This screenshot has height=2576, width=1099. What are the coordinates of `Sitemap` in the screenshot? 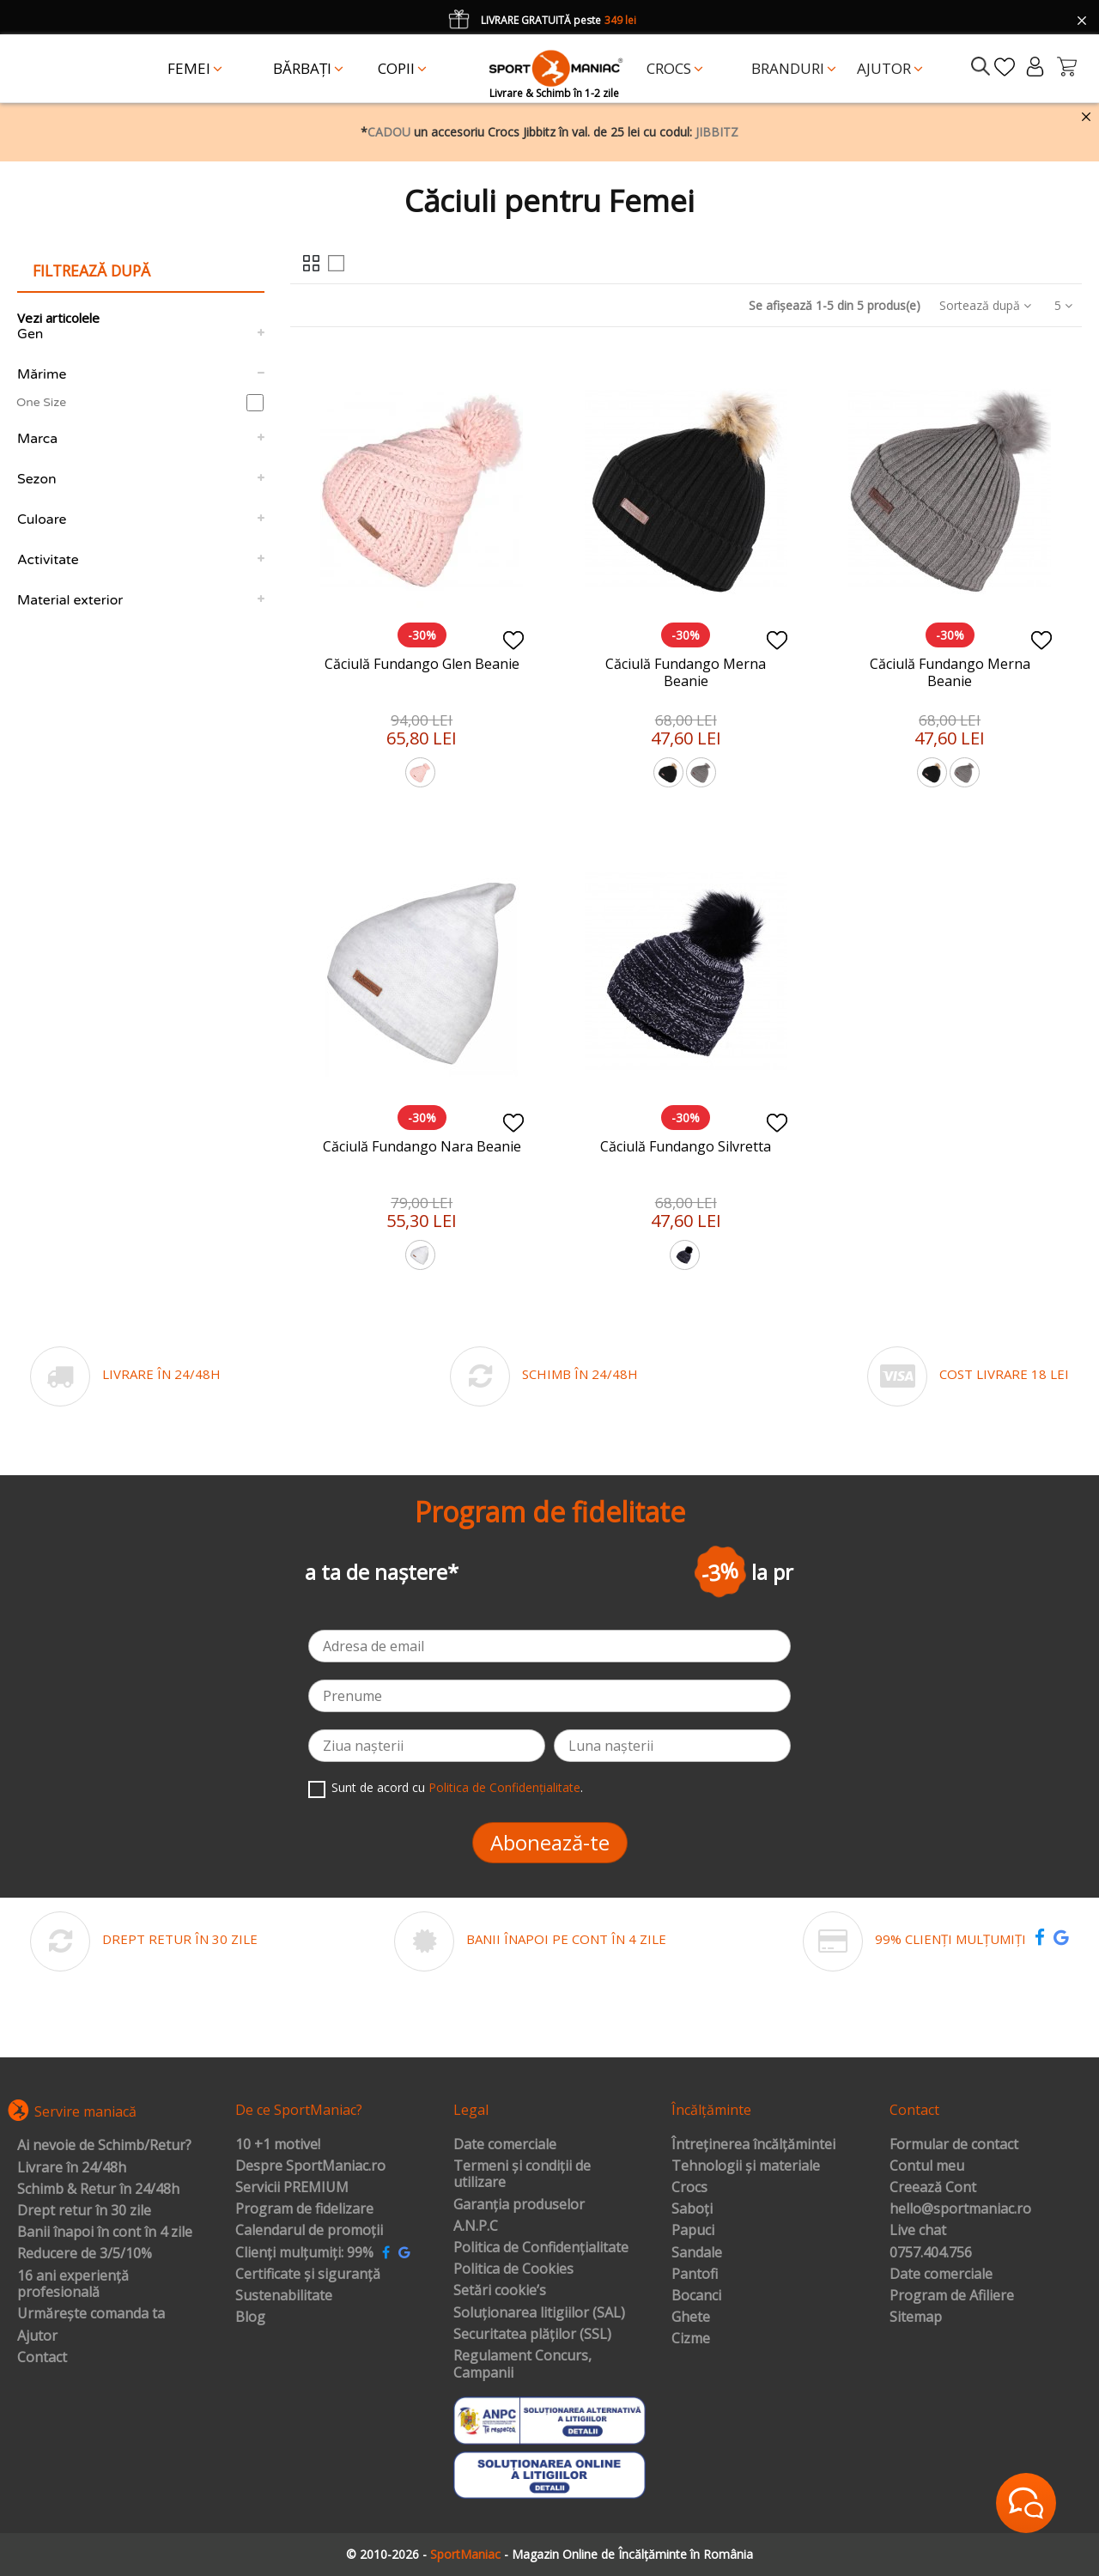 It's located at (916, 2317).